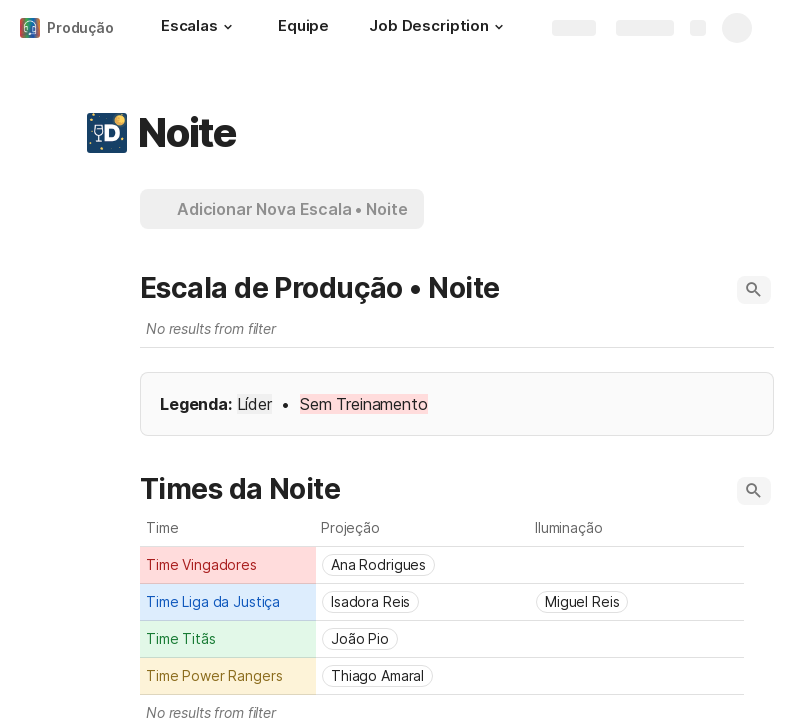  Describe the element at coordinates (80, 27) in the screenshot. I see `Produção` at that location.